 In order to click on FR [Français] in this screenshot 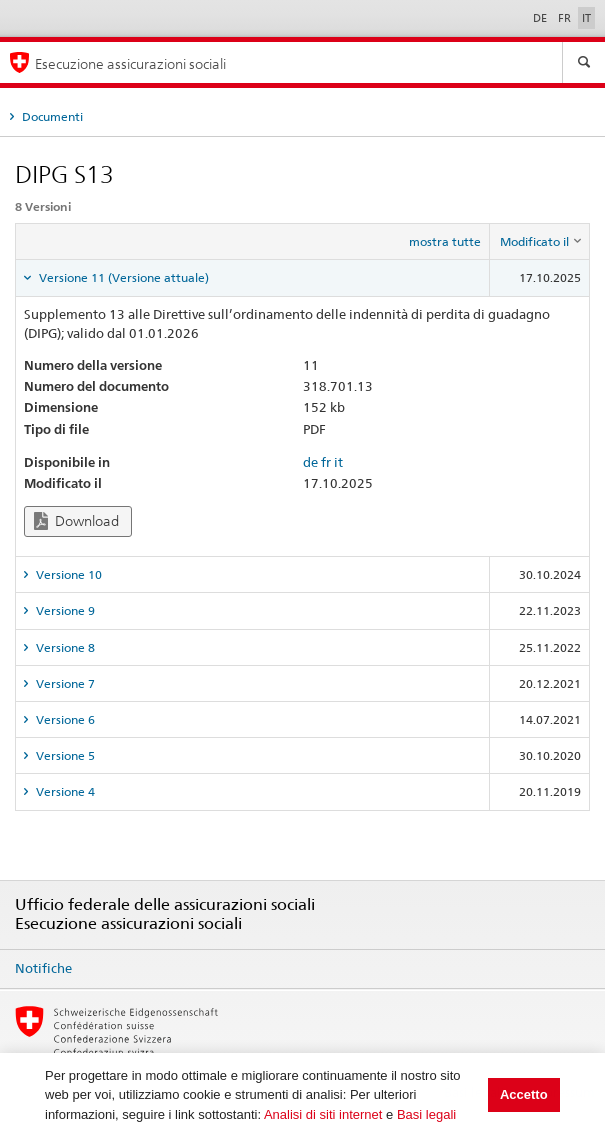, I will do `click(566, 18)`.